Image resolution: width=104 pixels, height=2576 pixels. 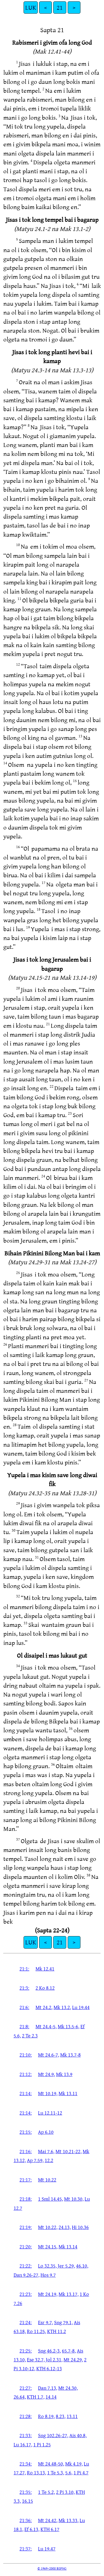 I want to click on 46.10,, so click(x=82, y=2266).